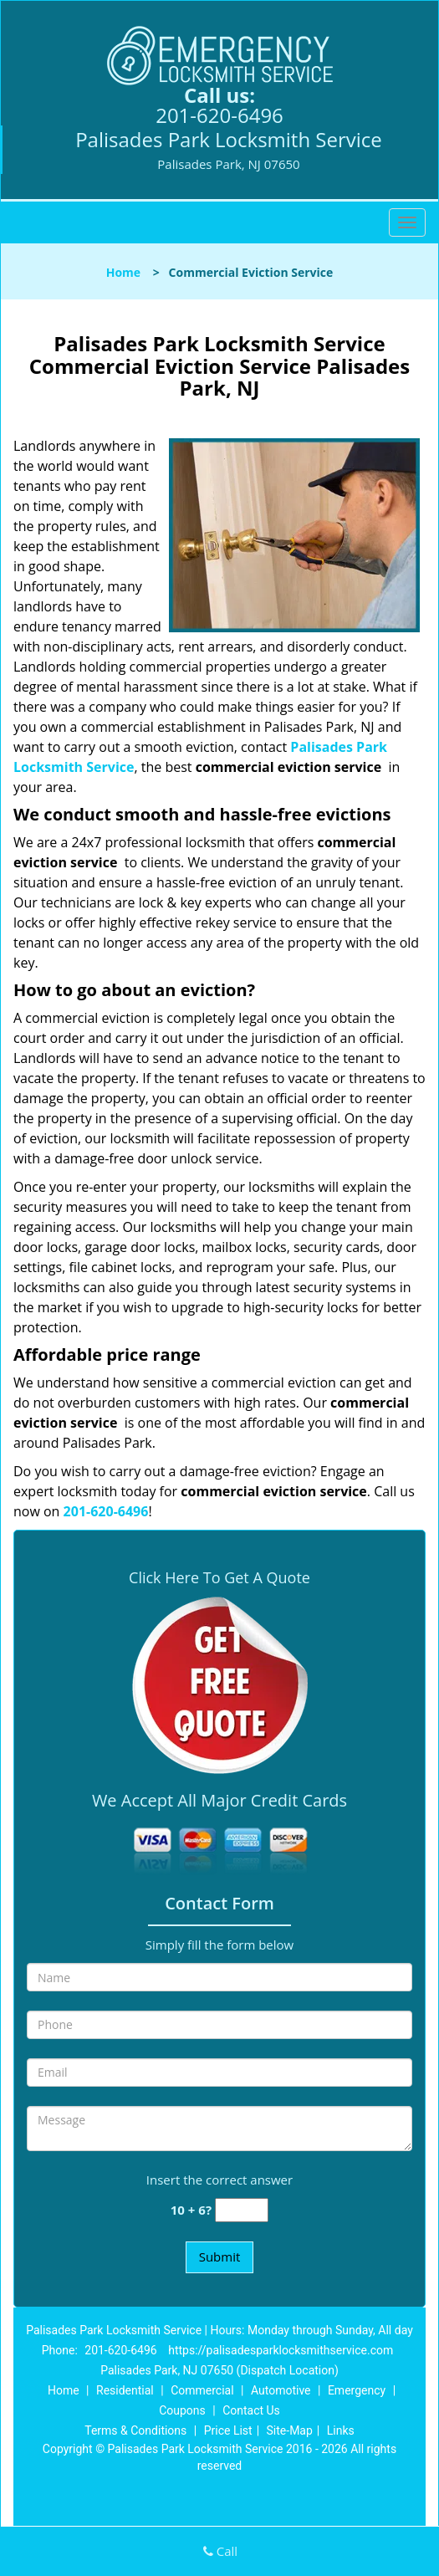 This screenshot has width=439, height=2576. What do you see at coordinates (280, 2350) in the screenshot?
I see `https://palisadesparklocksmithservice.com` at bounding box center [280, 2350].